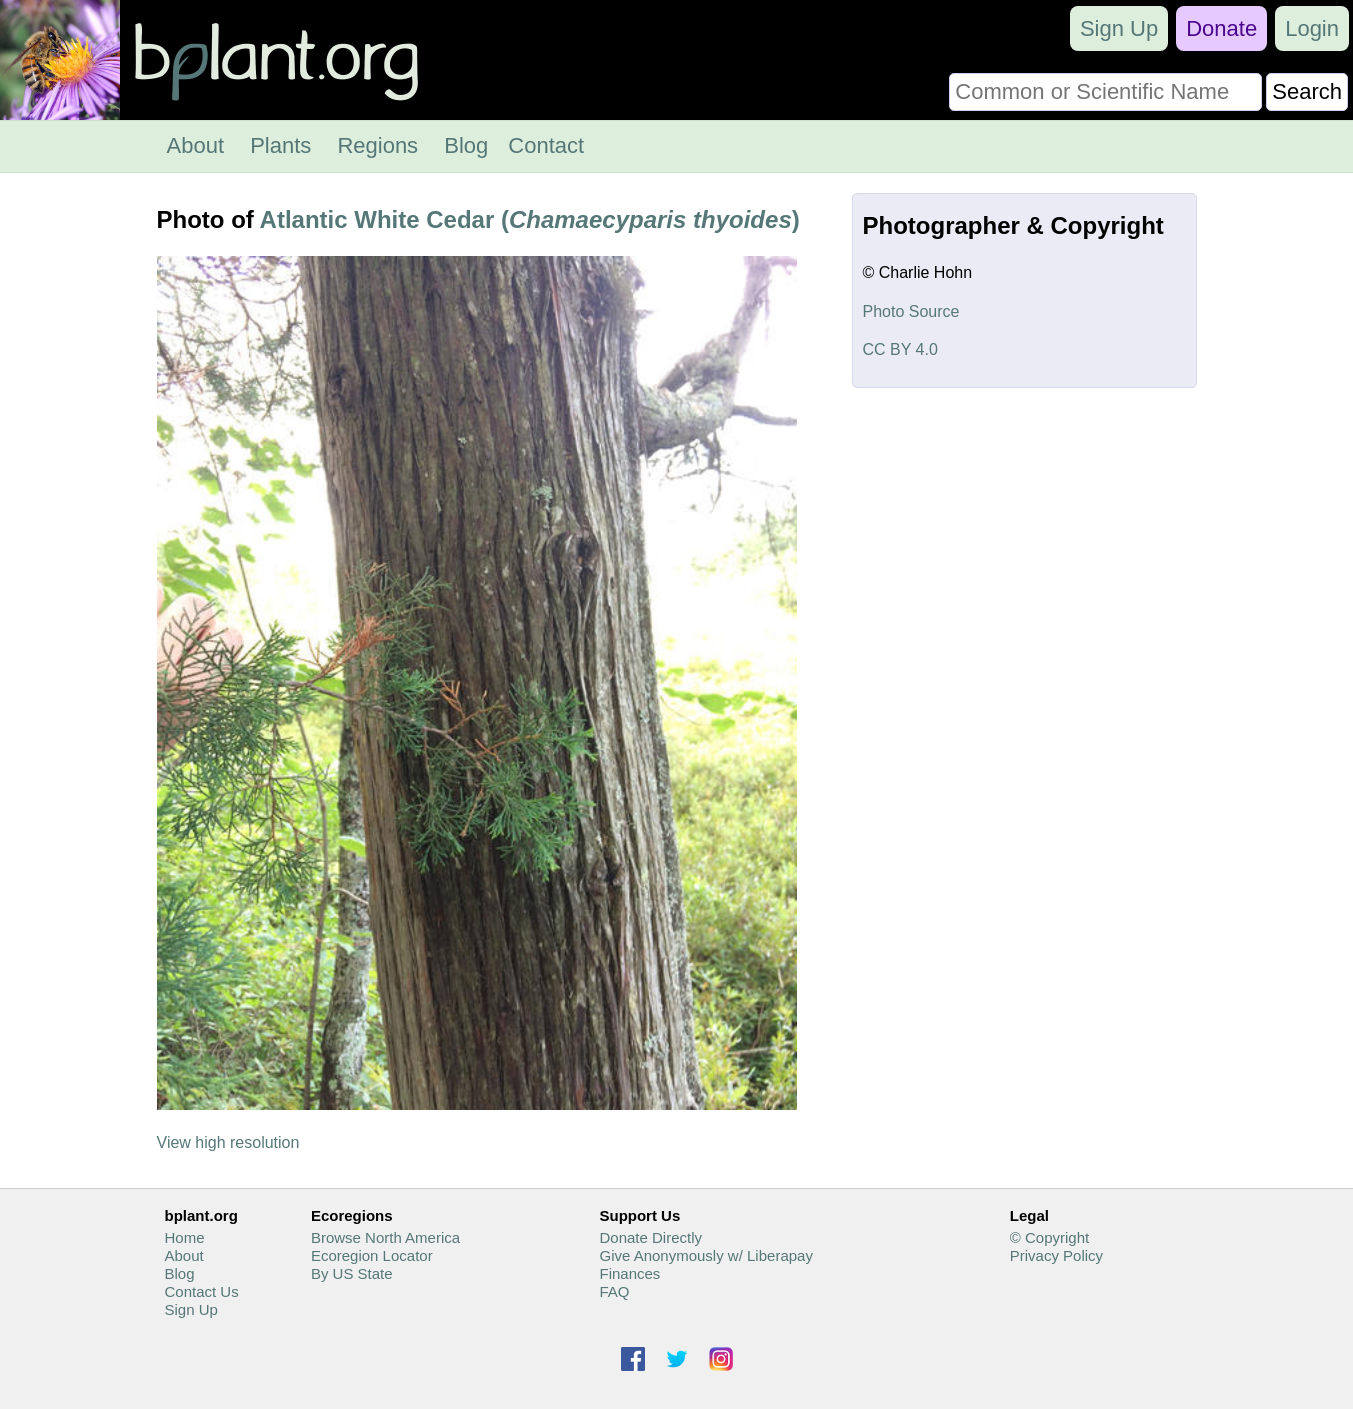 The image size is (1353, 1409). I want to click on Sign Up, so click(1119, 28).